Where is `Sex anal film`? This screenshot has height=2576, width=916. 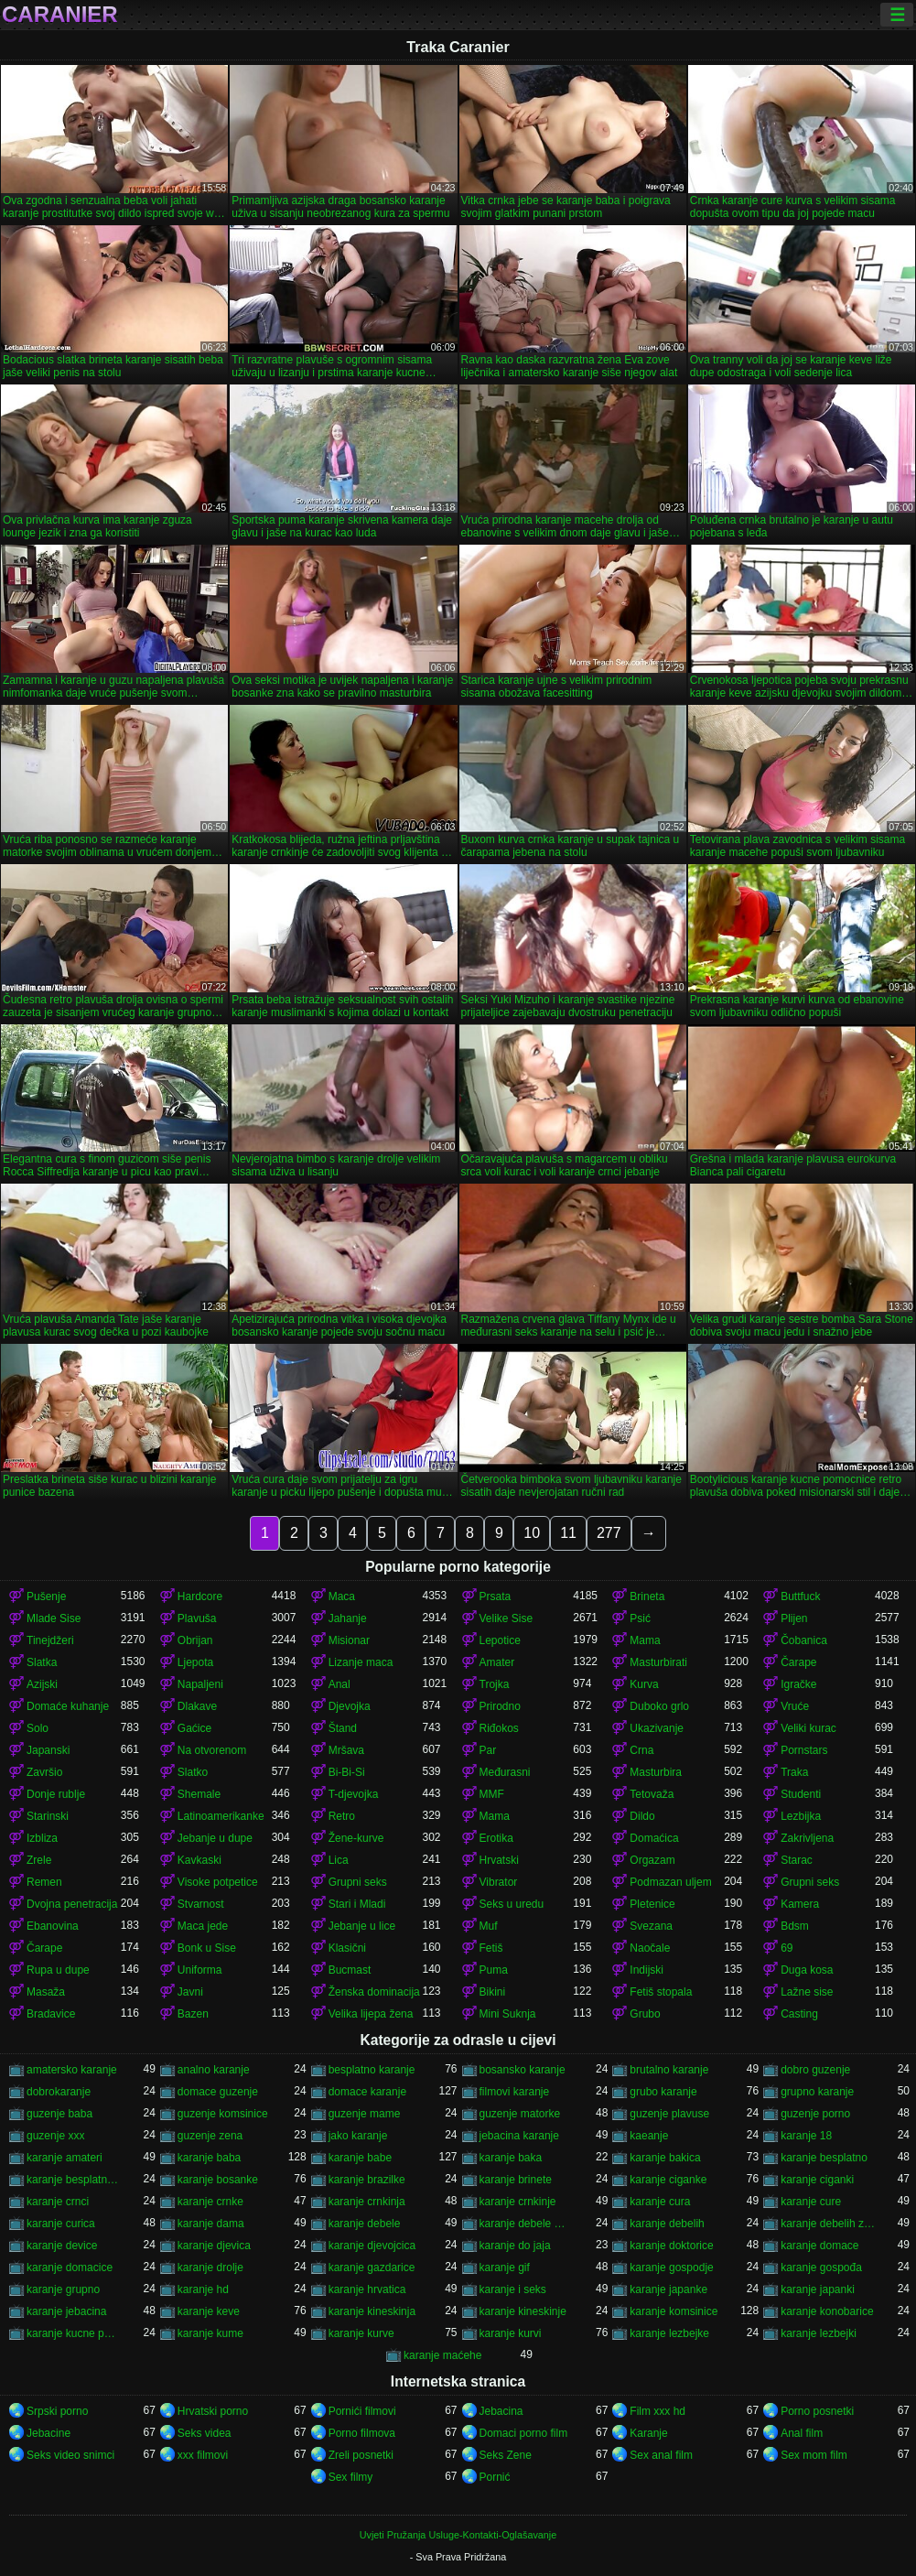 Sex anal film is located at coordinates (661, 2455).